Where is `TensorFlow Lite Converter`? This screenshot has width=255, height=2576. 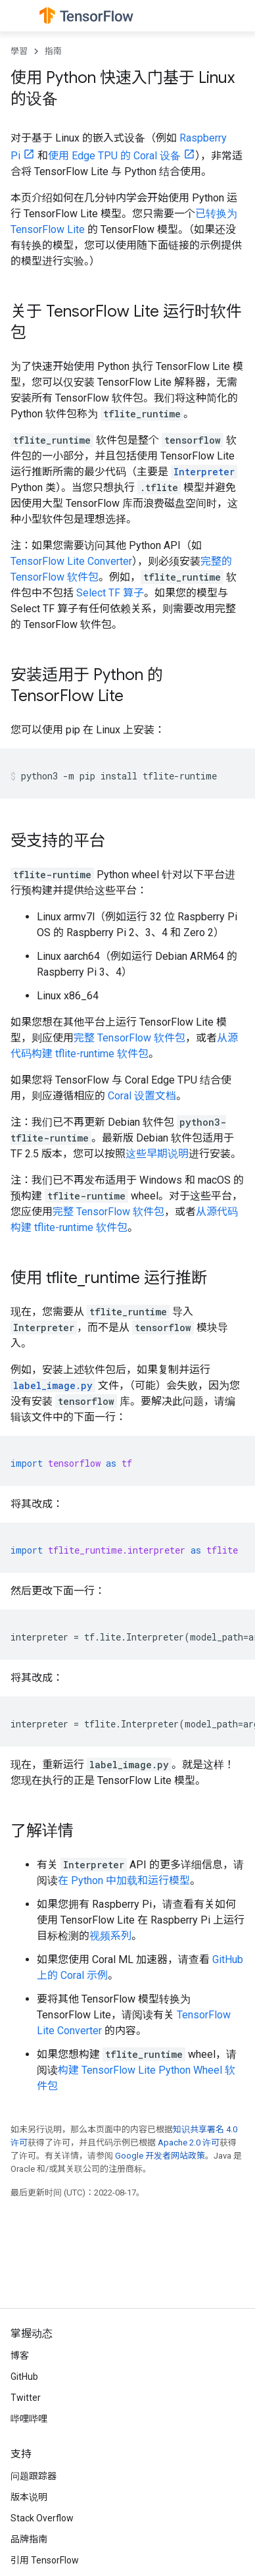
TensorFlow Lite Converter is located at coordinates (71, 561).